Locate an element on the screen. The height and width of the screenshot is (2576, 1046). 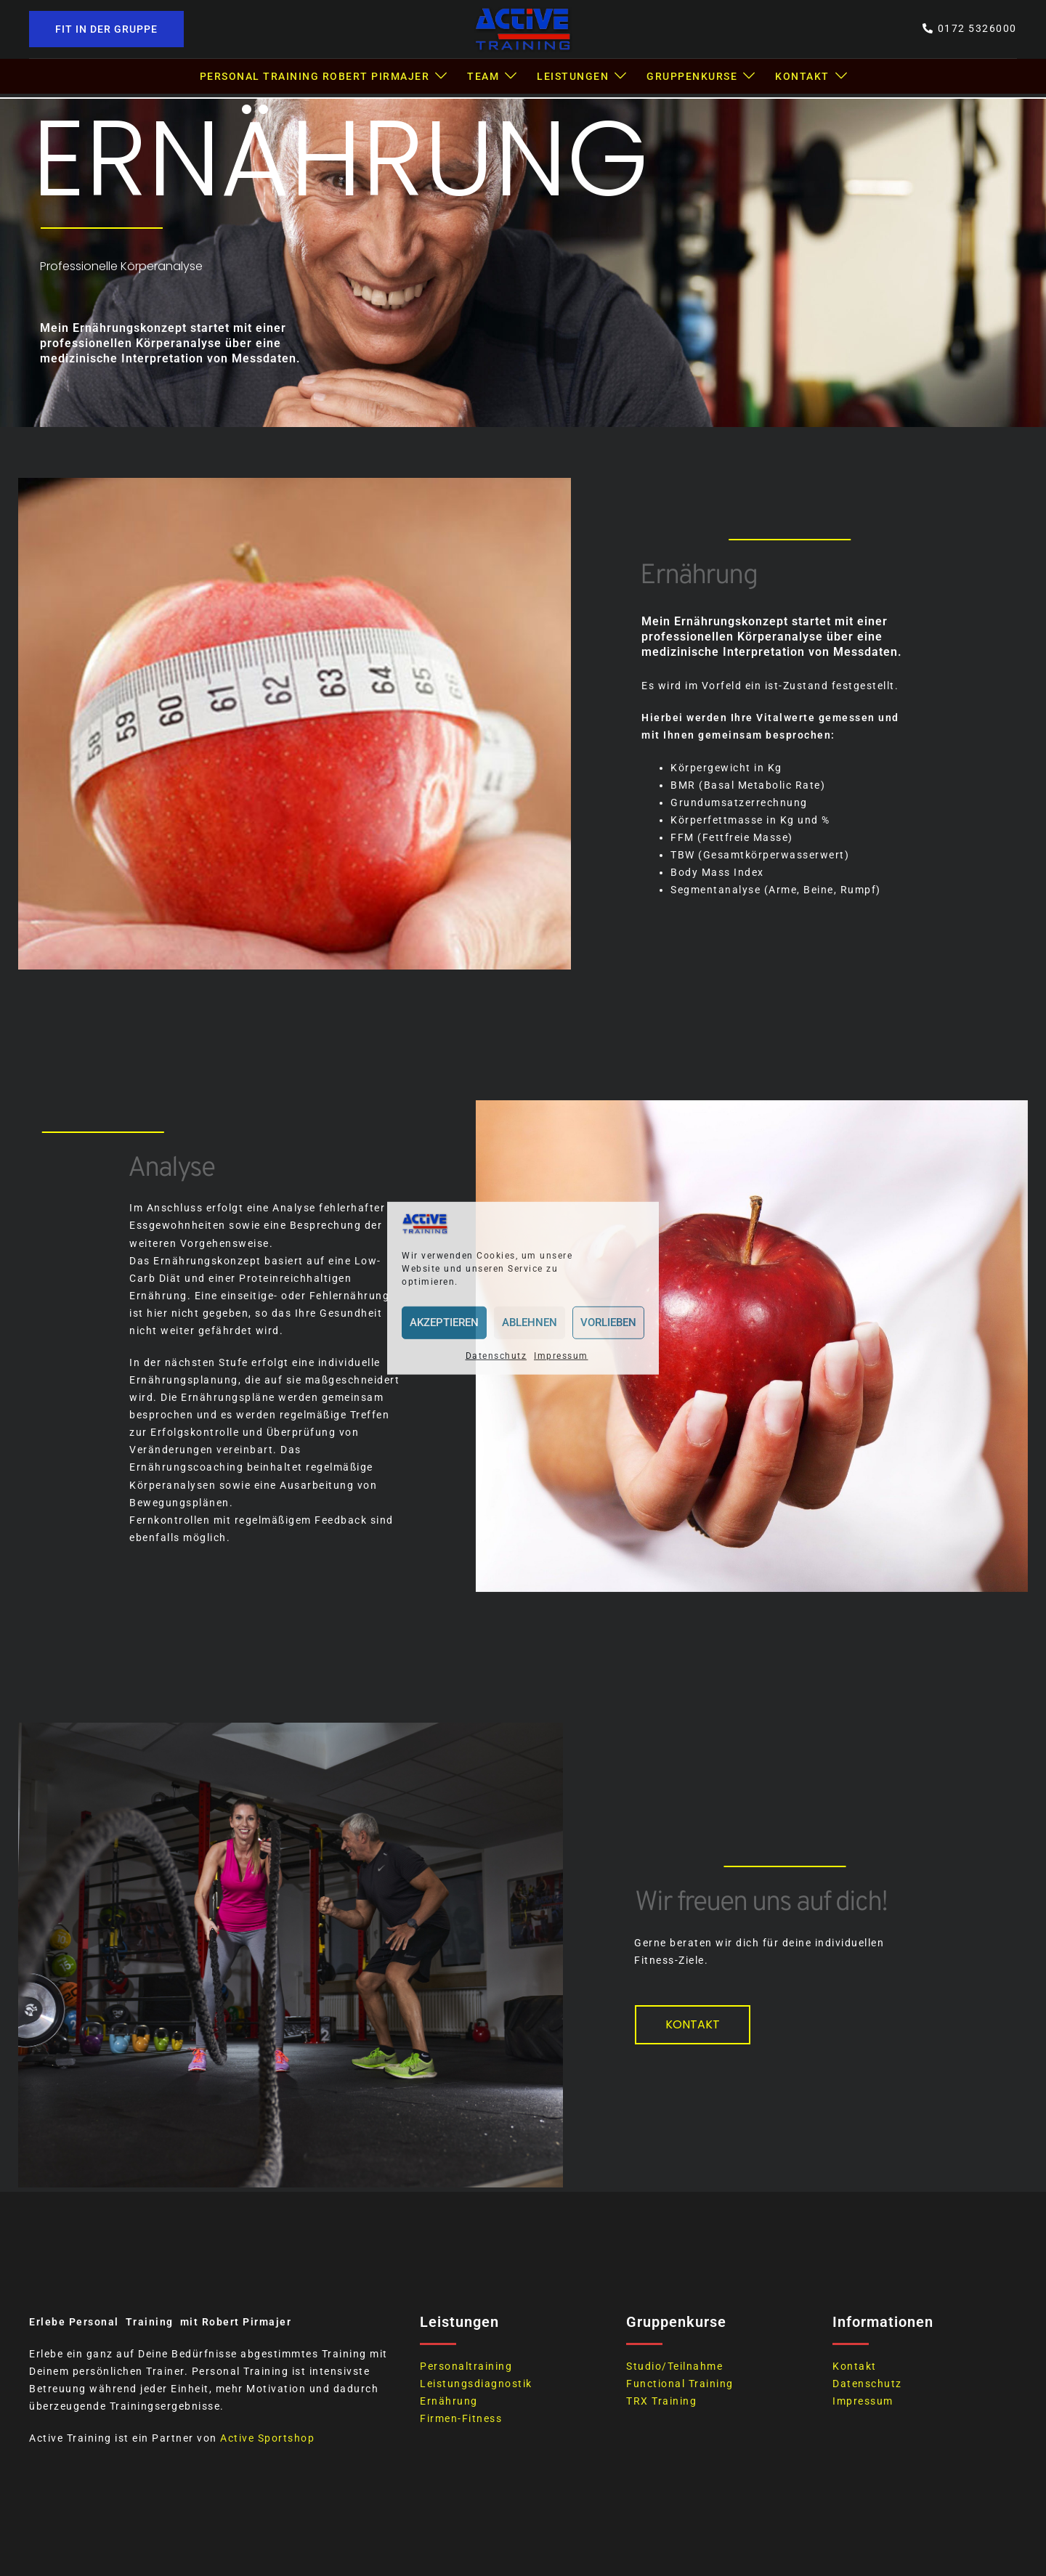
Gruppenkurse is located at coordinates (691, 76).